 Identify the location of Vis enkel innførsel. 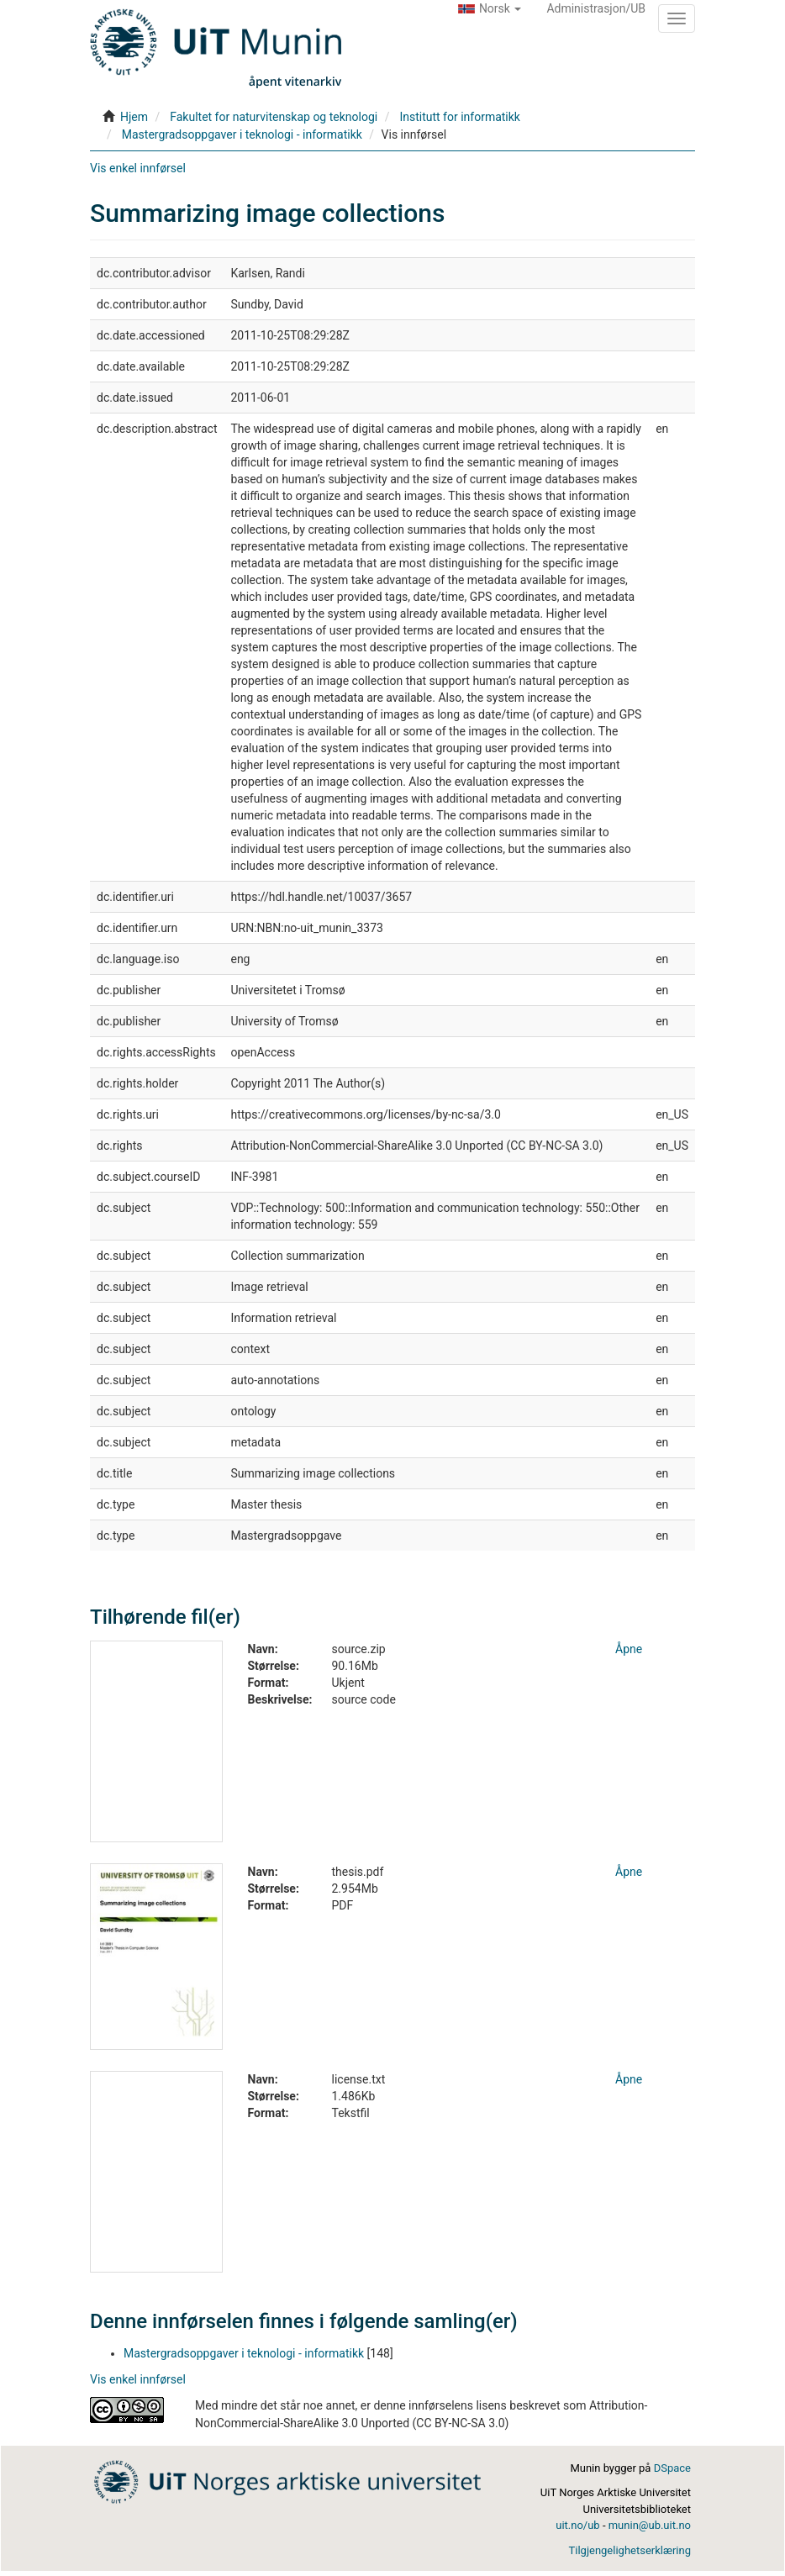
(138, 168).